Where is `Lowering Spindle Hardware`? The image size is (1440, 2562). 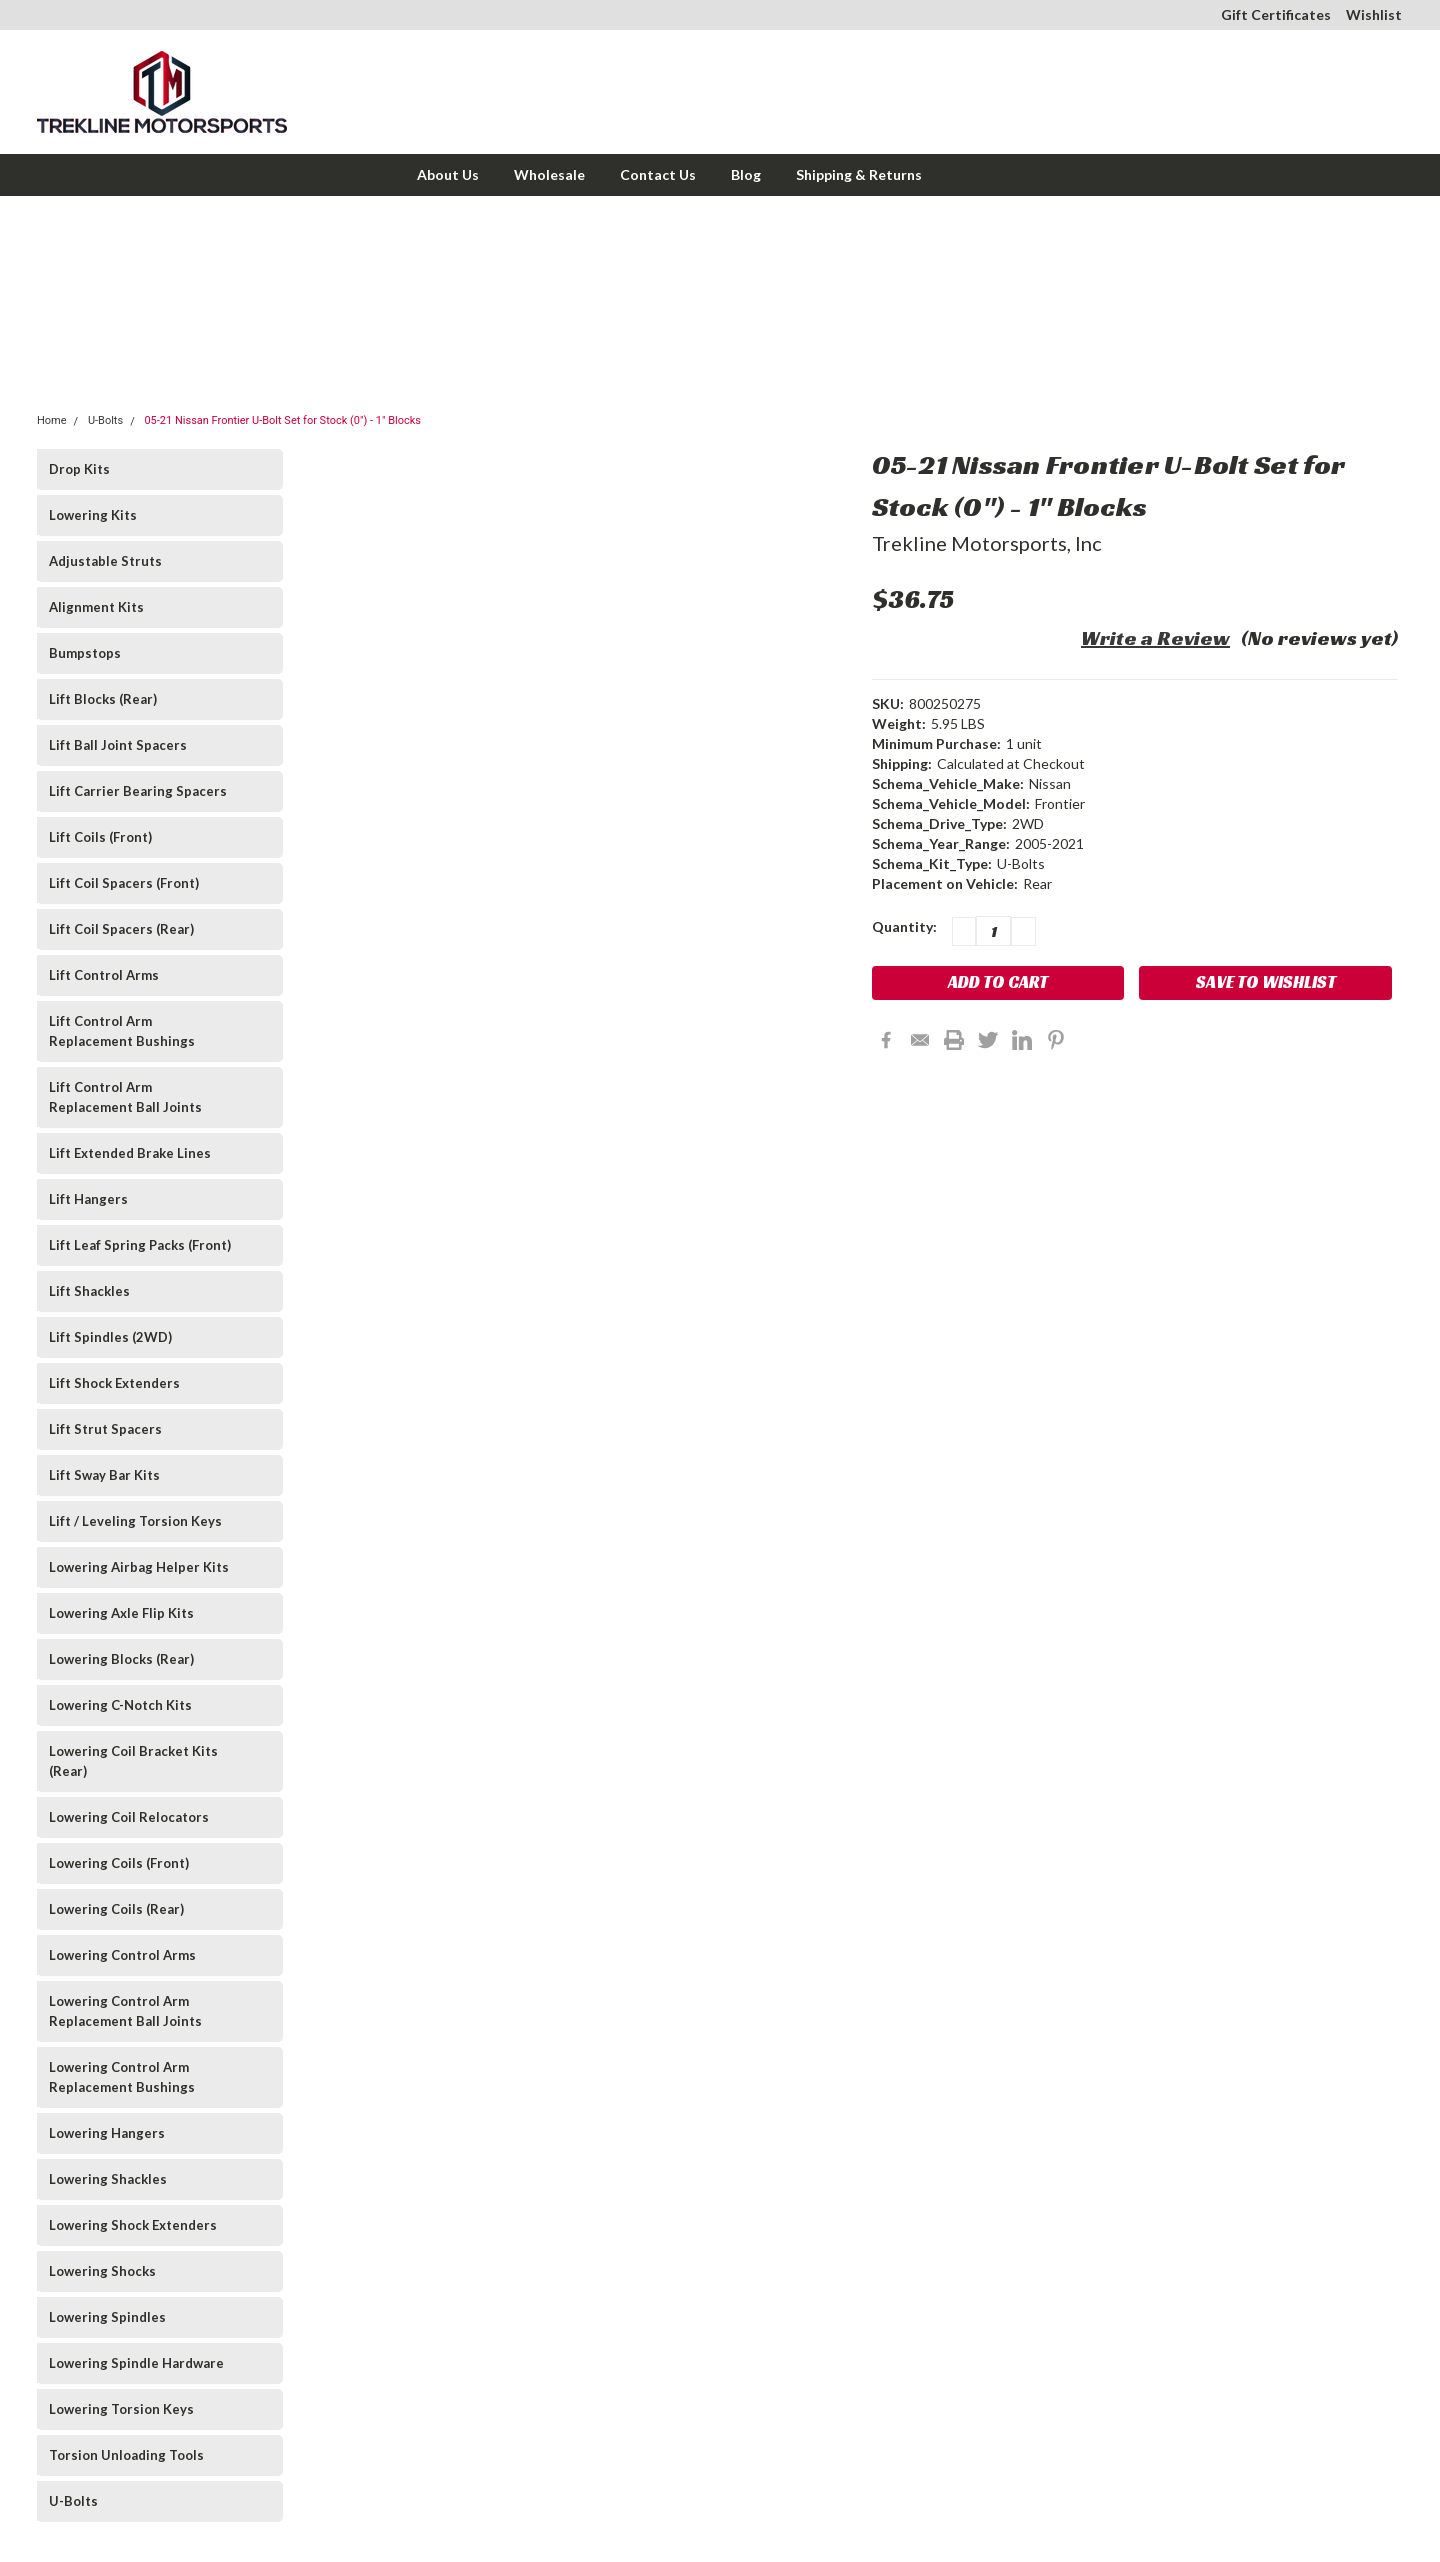 Lowering Spindle Hardware is located at coordinates (136, 2363).